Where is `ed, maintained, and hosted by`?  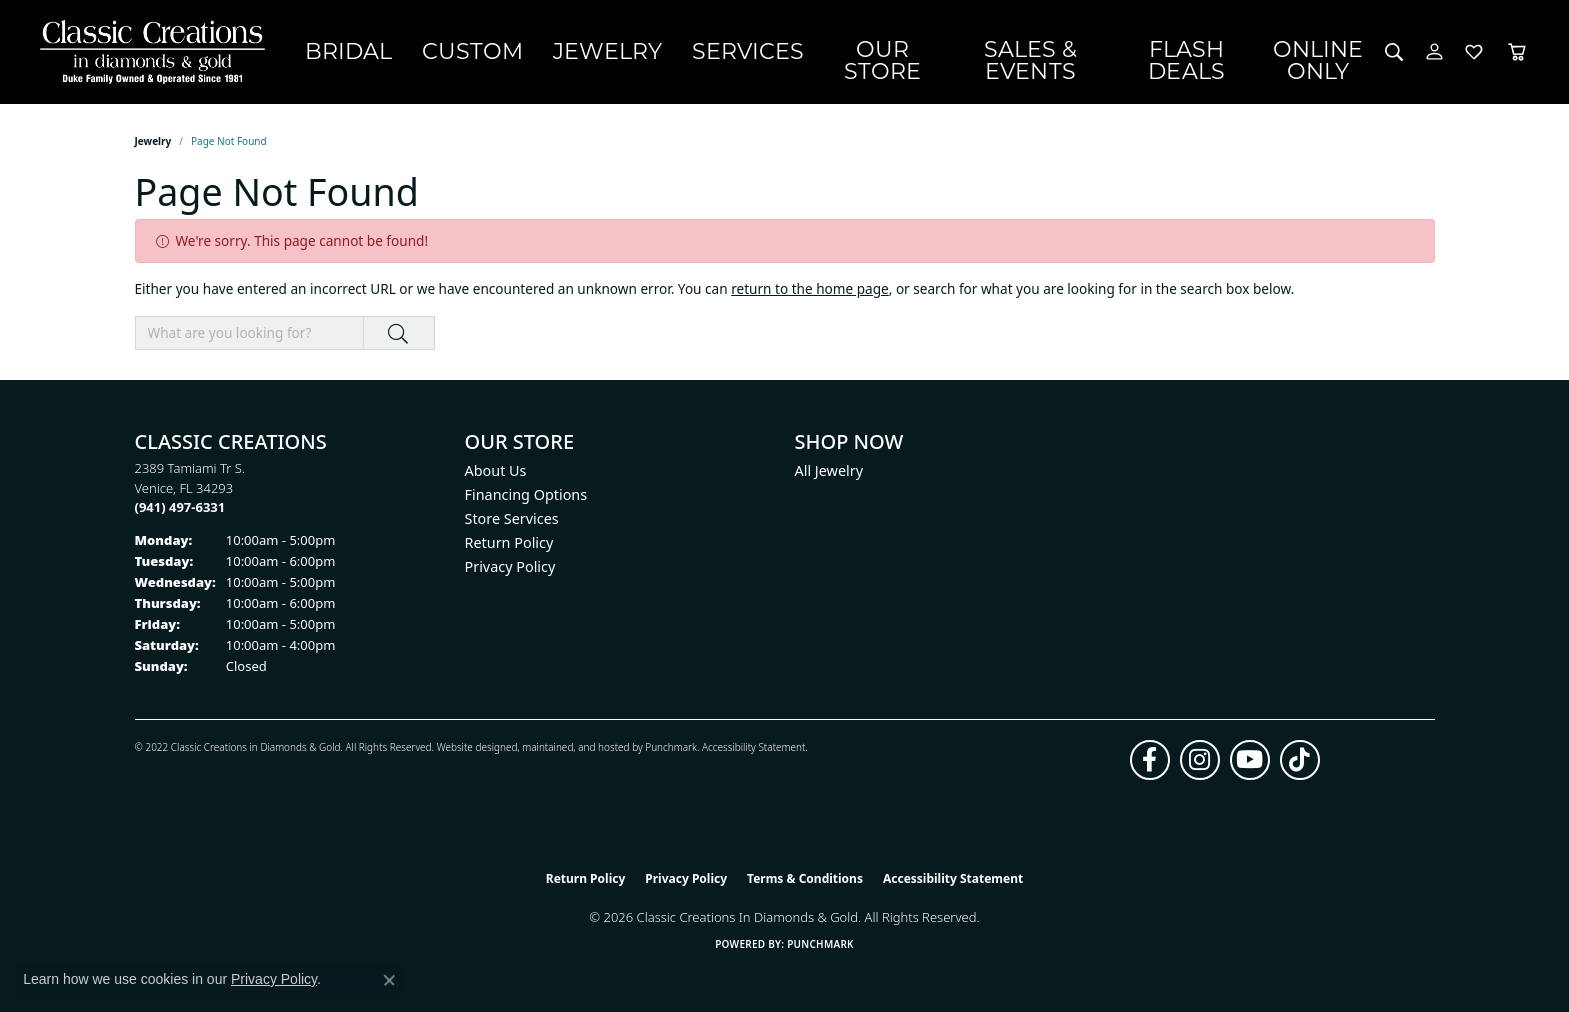
ed, maintained, and hosted by is located at coordinates (575, 747).